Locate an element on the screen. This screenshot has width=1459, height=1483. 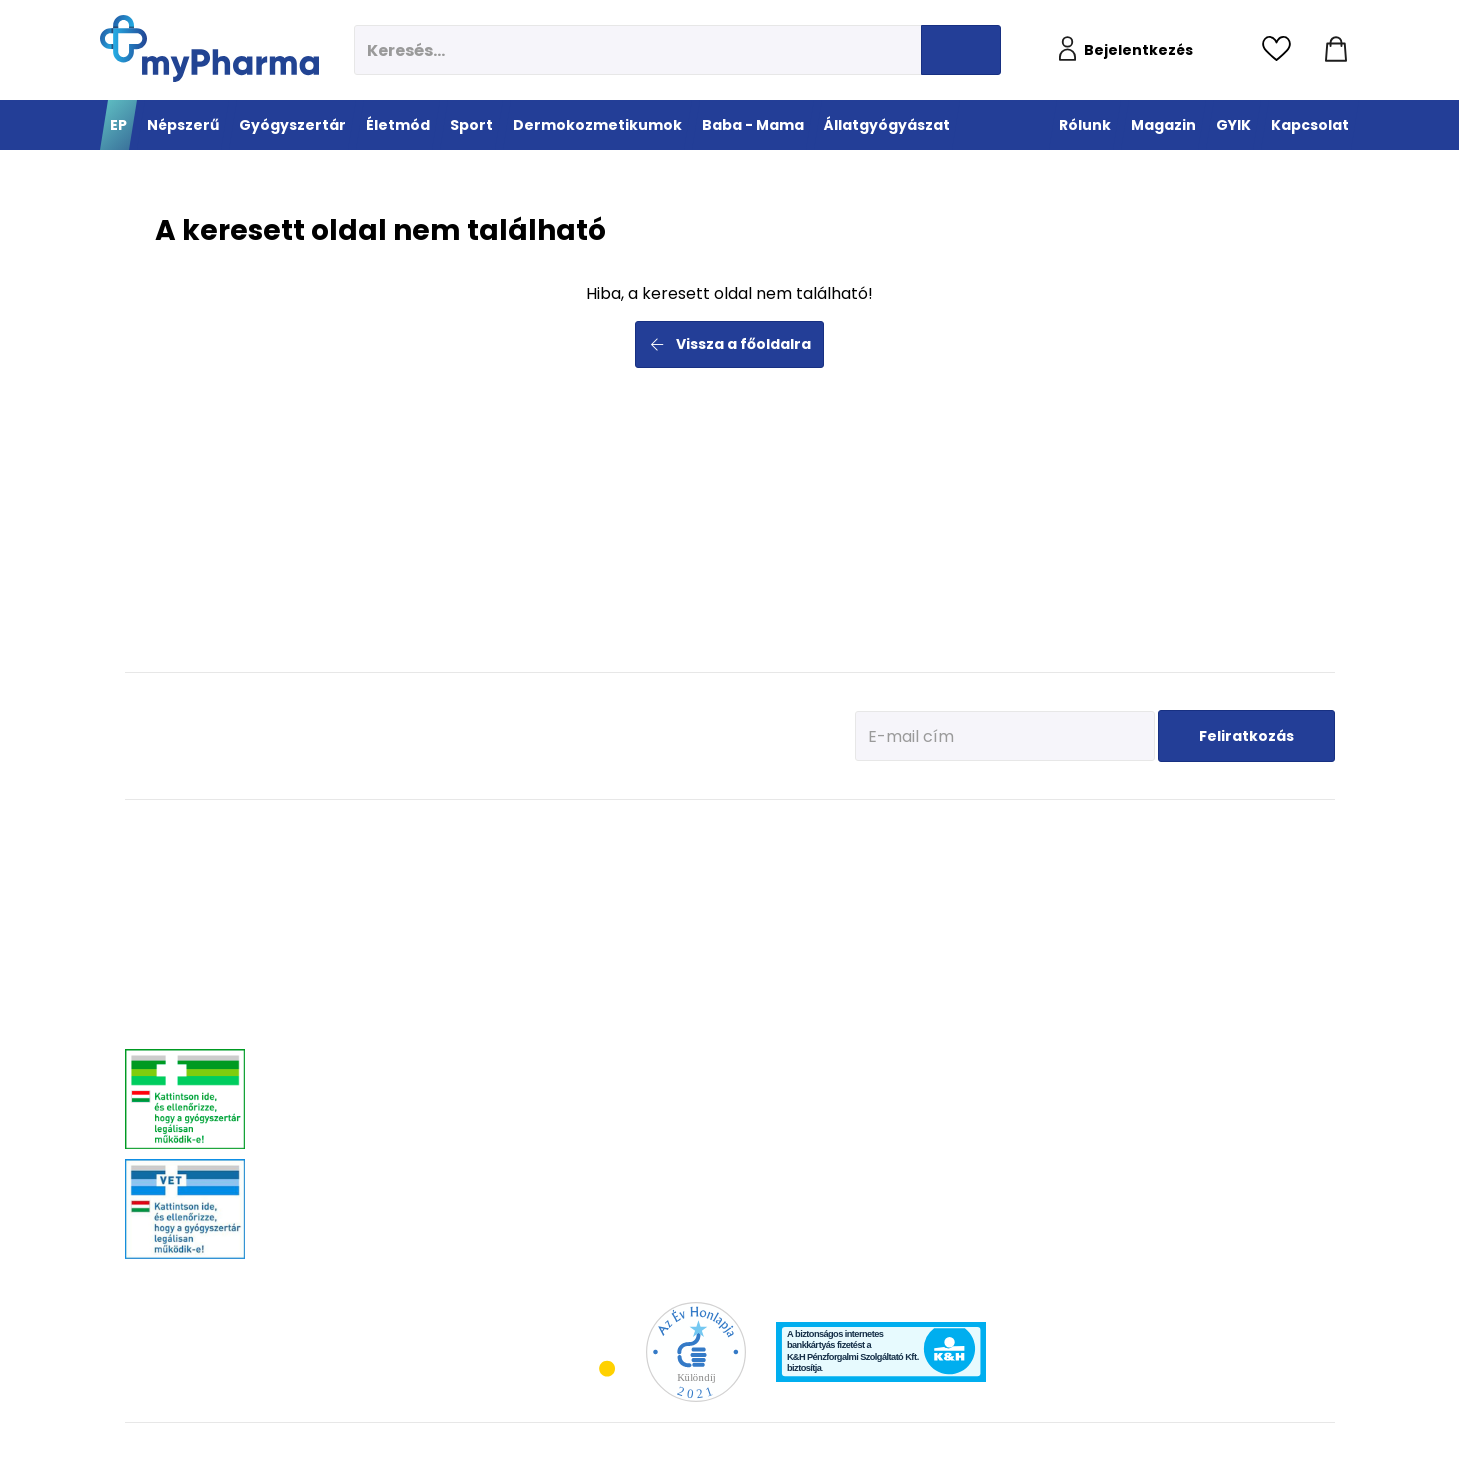
Bemelegítés, regeneráció is located at coordinates (752, 911).